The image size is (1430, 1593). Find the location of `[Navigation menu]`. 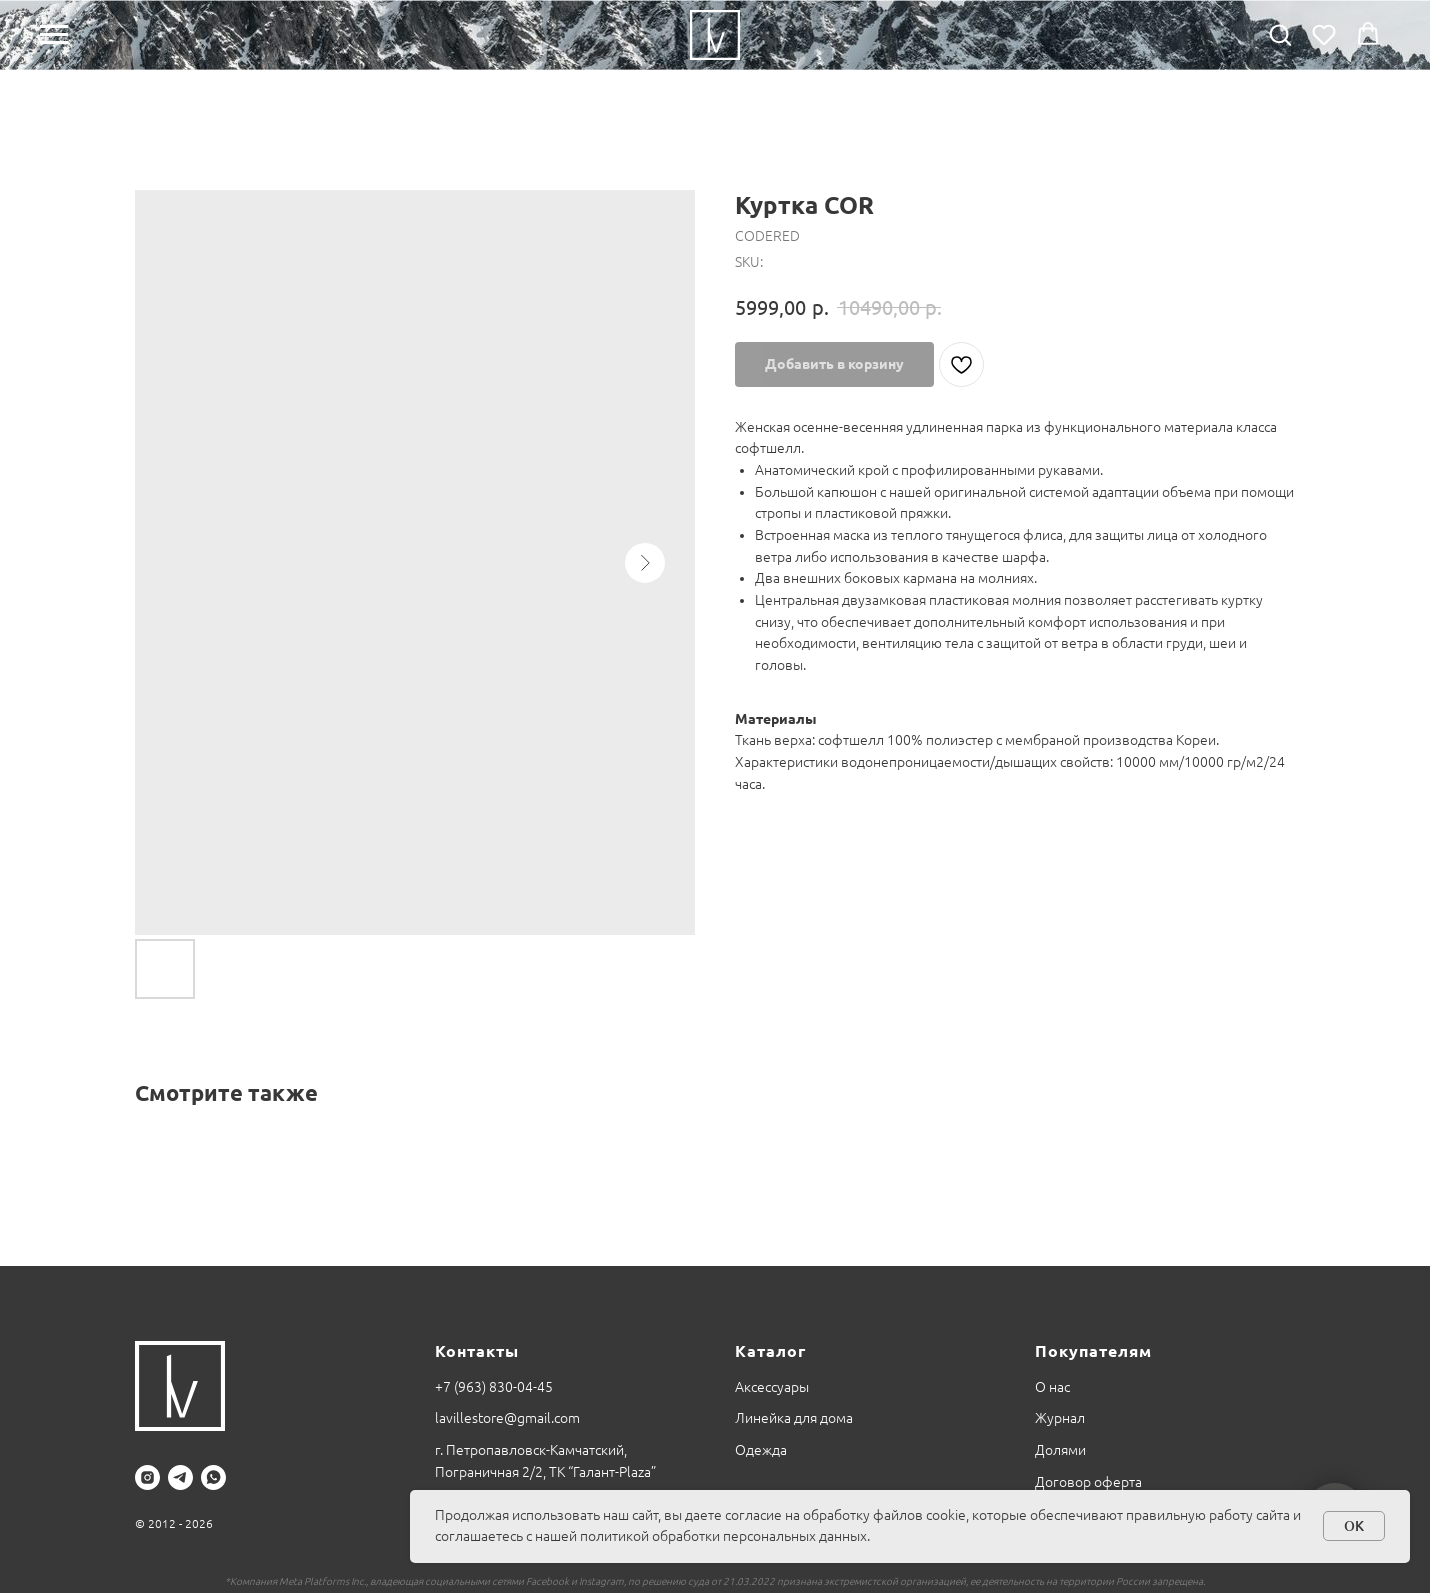

[Navigation menu] is located at coordinates (54, 35).